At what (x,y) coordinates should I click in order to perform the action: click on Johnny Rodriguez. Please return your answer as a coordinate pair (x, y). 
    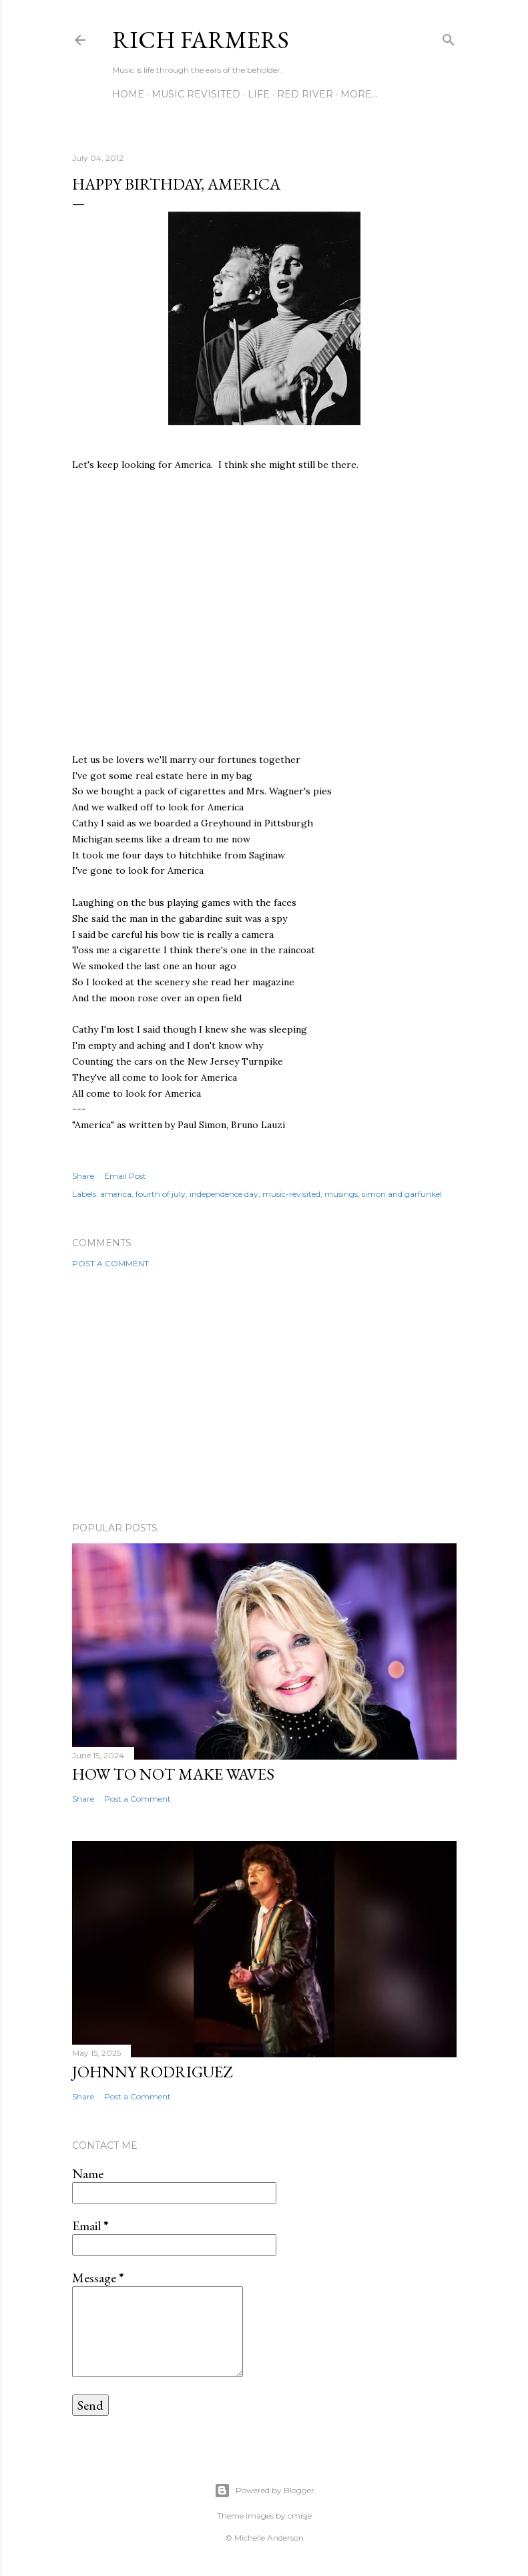
    Looking at the image, I should click on (152, 2071).